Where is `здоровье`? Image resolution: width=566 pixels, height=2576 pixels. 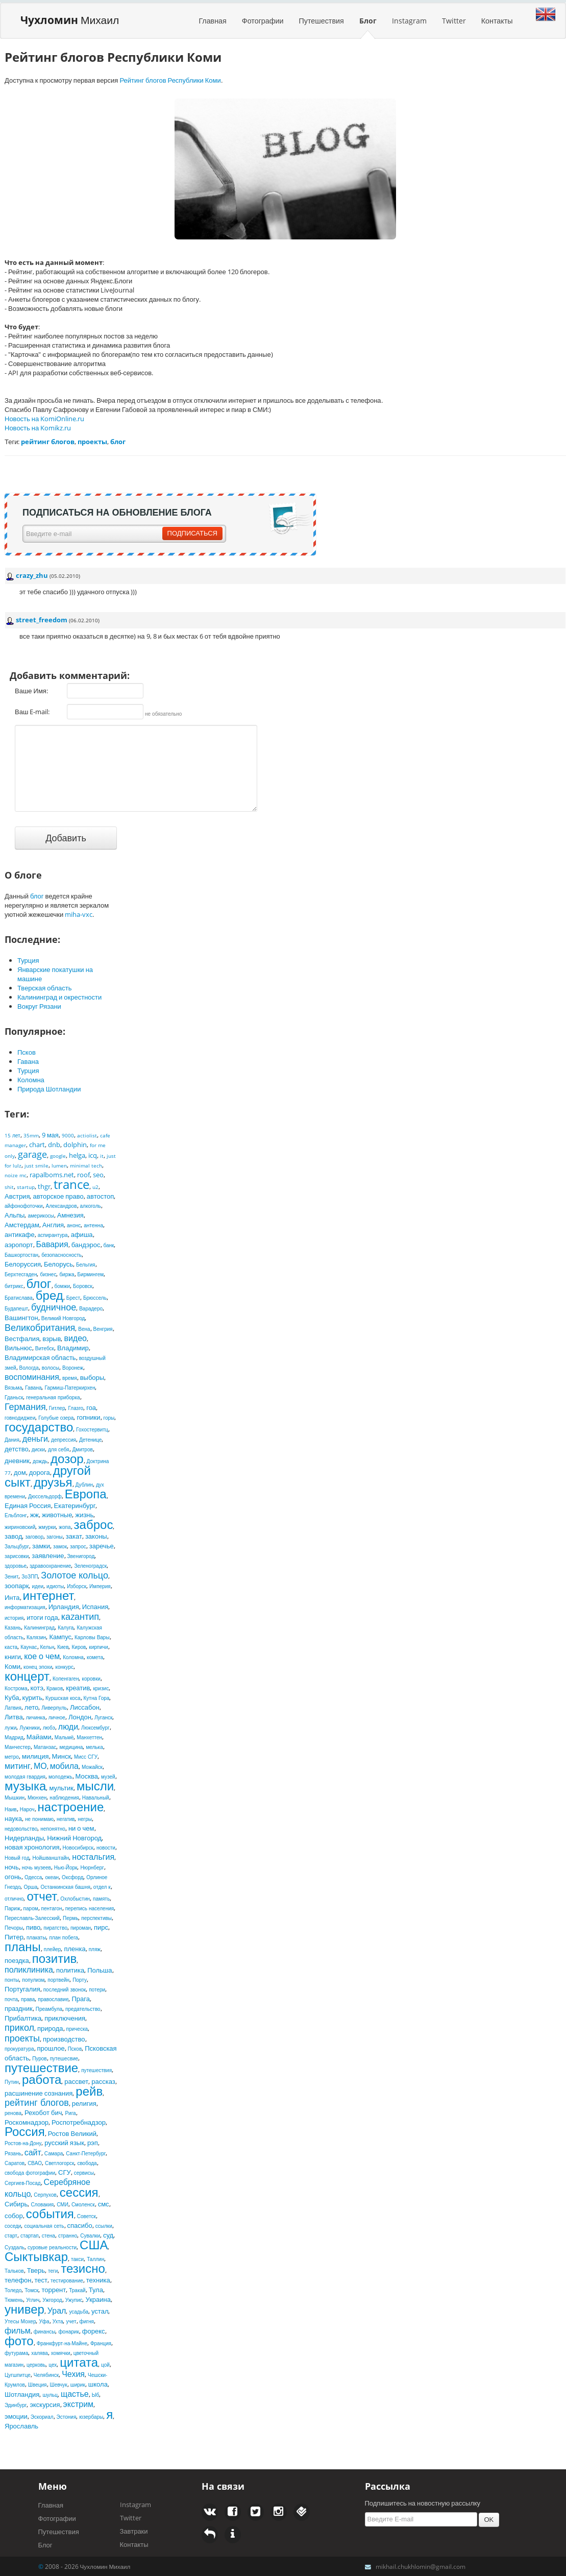
здоровье is located at coordinates (16, 1565).